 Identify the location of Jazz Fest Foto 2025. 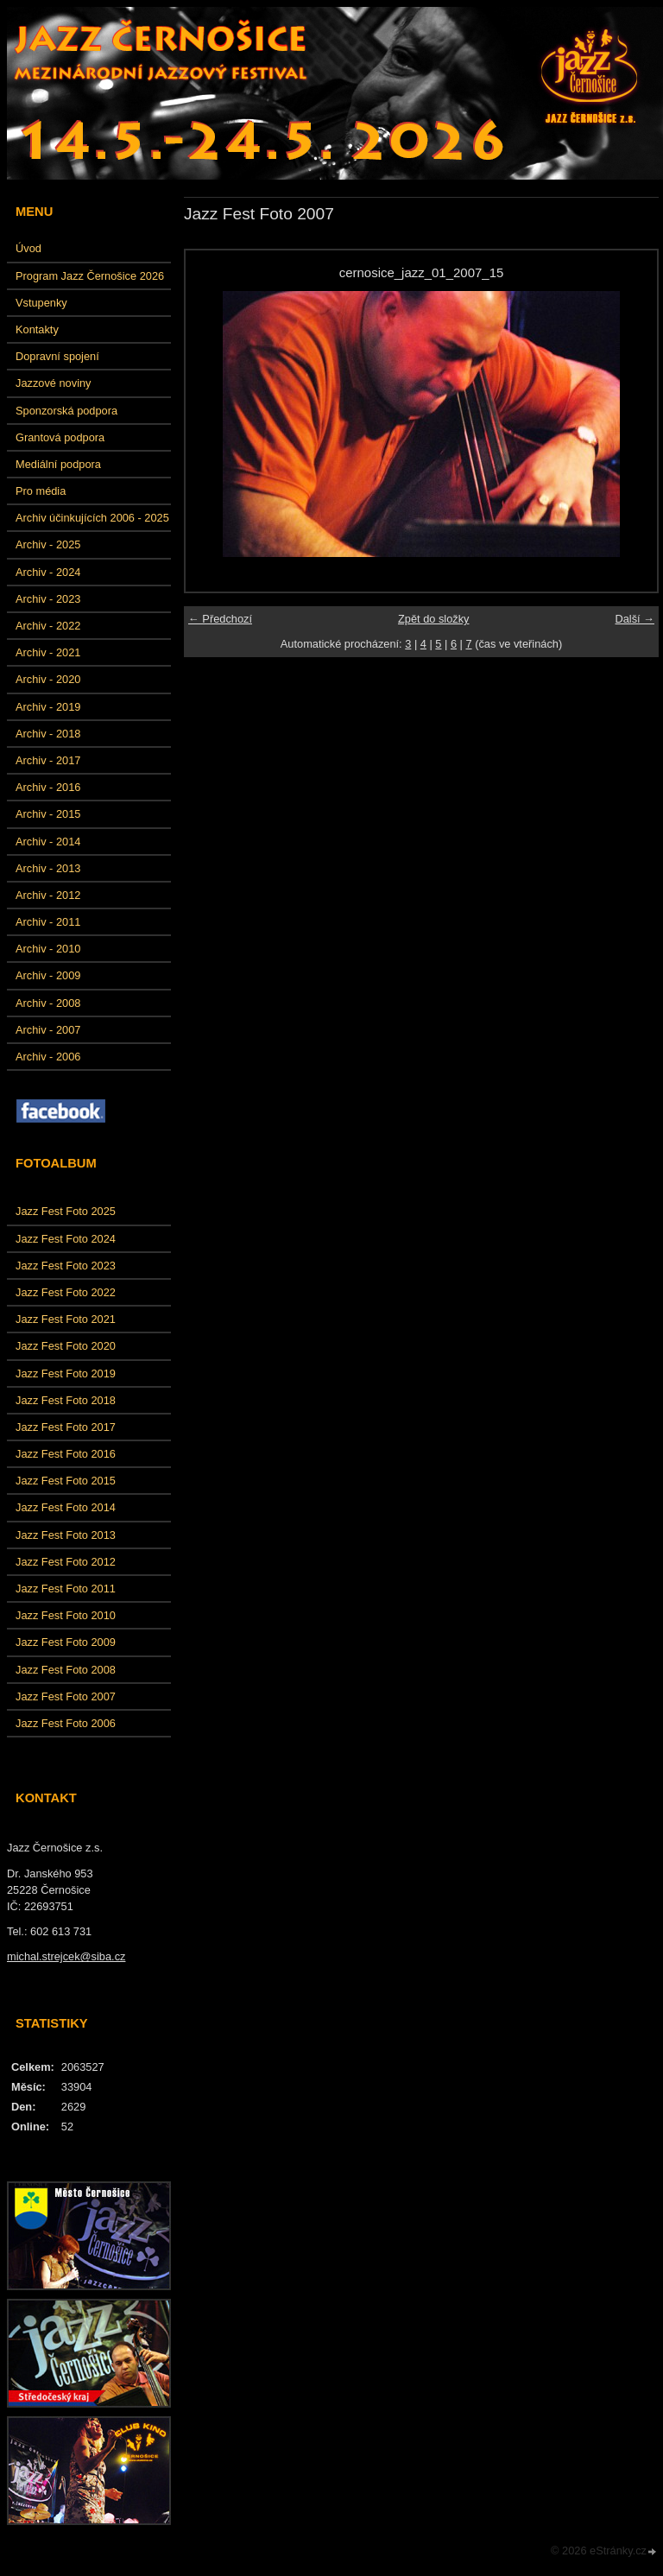
(66, 1211).